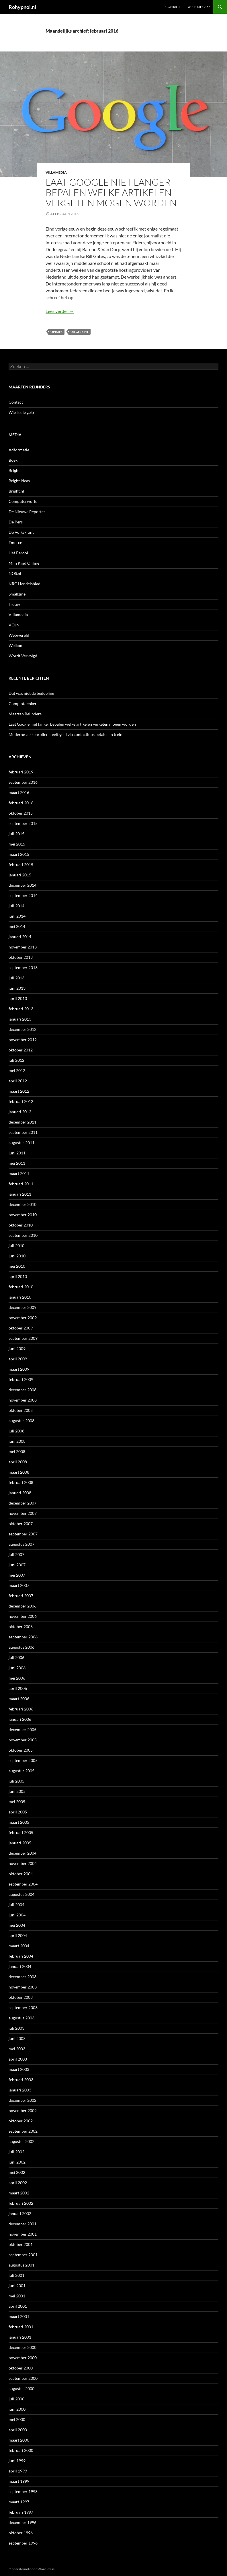  What do you see at coordinates (21, 813) in the screenshot?
I see `oktober 2015` at bounding box center [21, 813].